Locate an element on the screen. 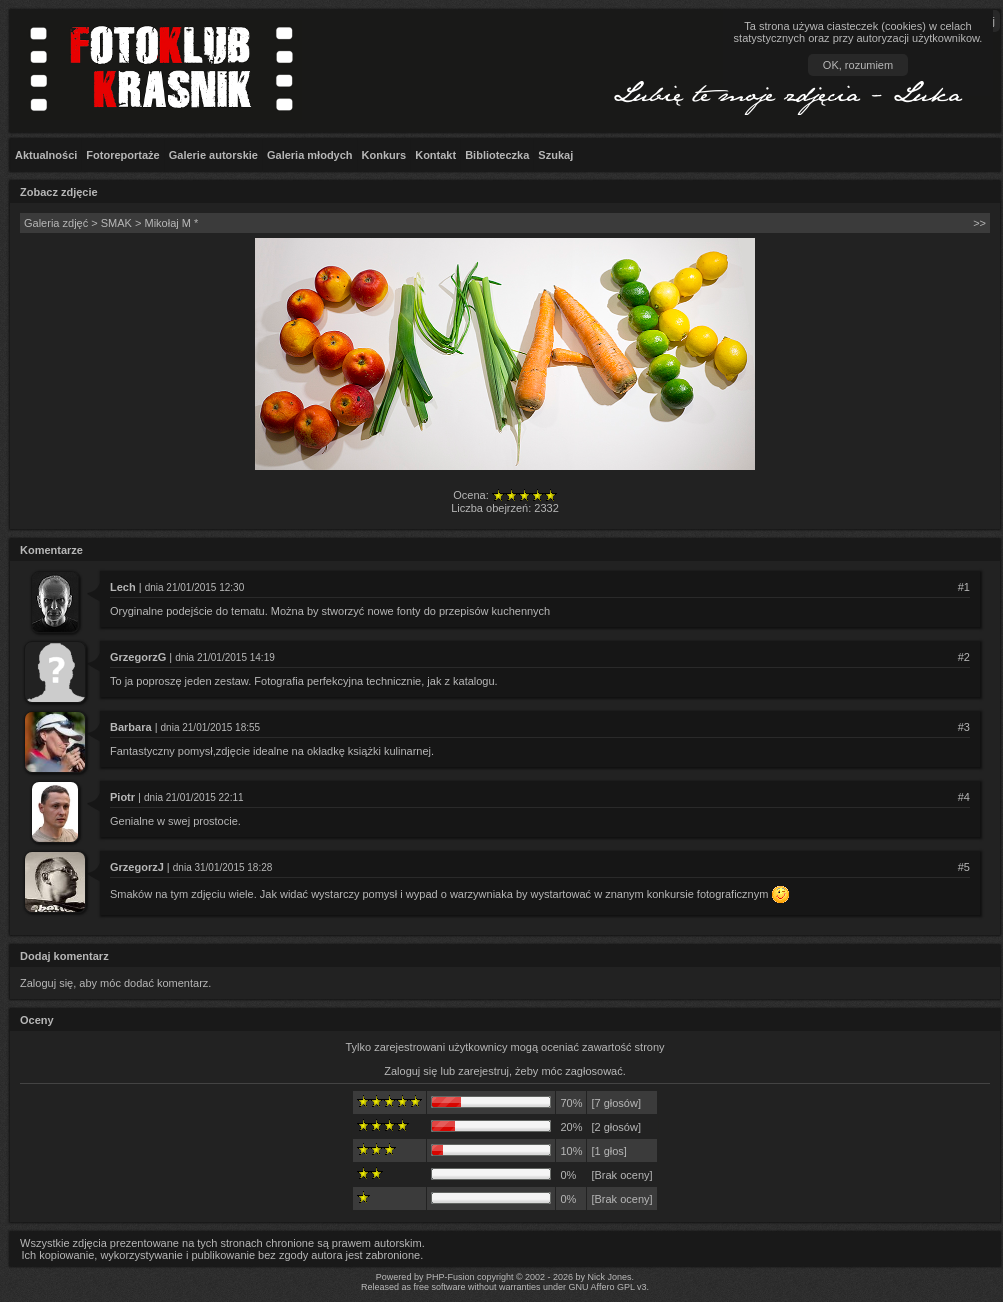 This screenshot has height=1302, width=1003. #1 is located at coordinates (964, 587).